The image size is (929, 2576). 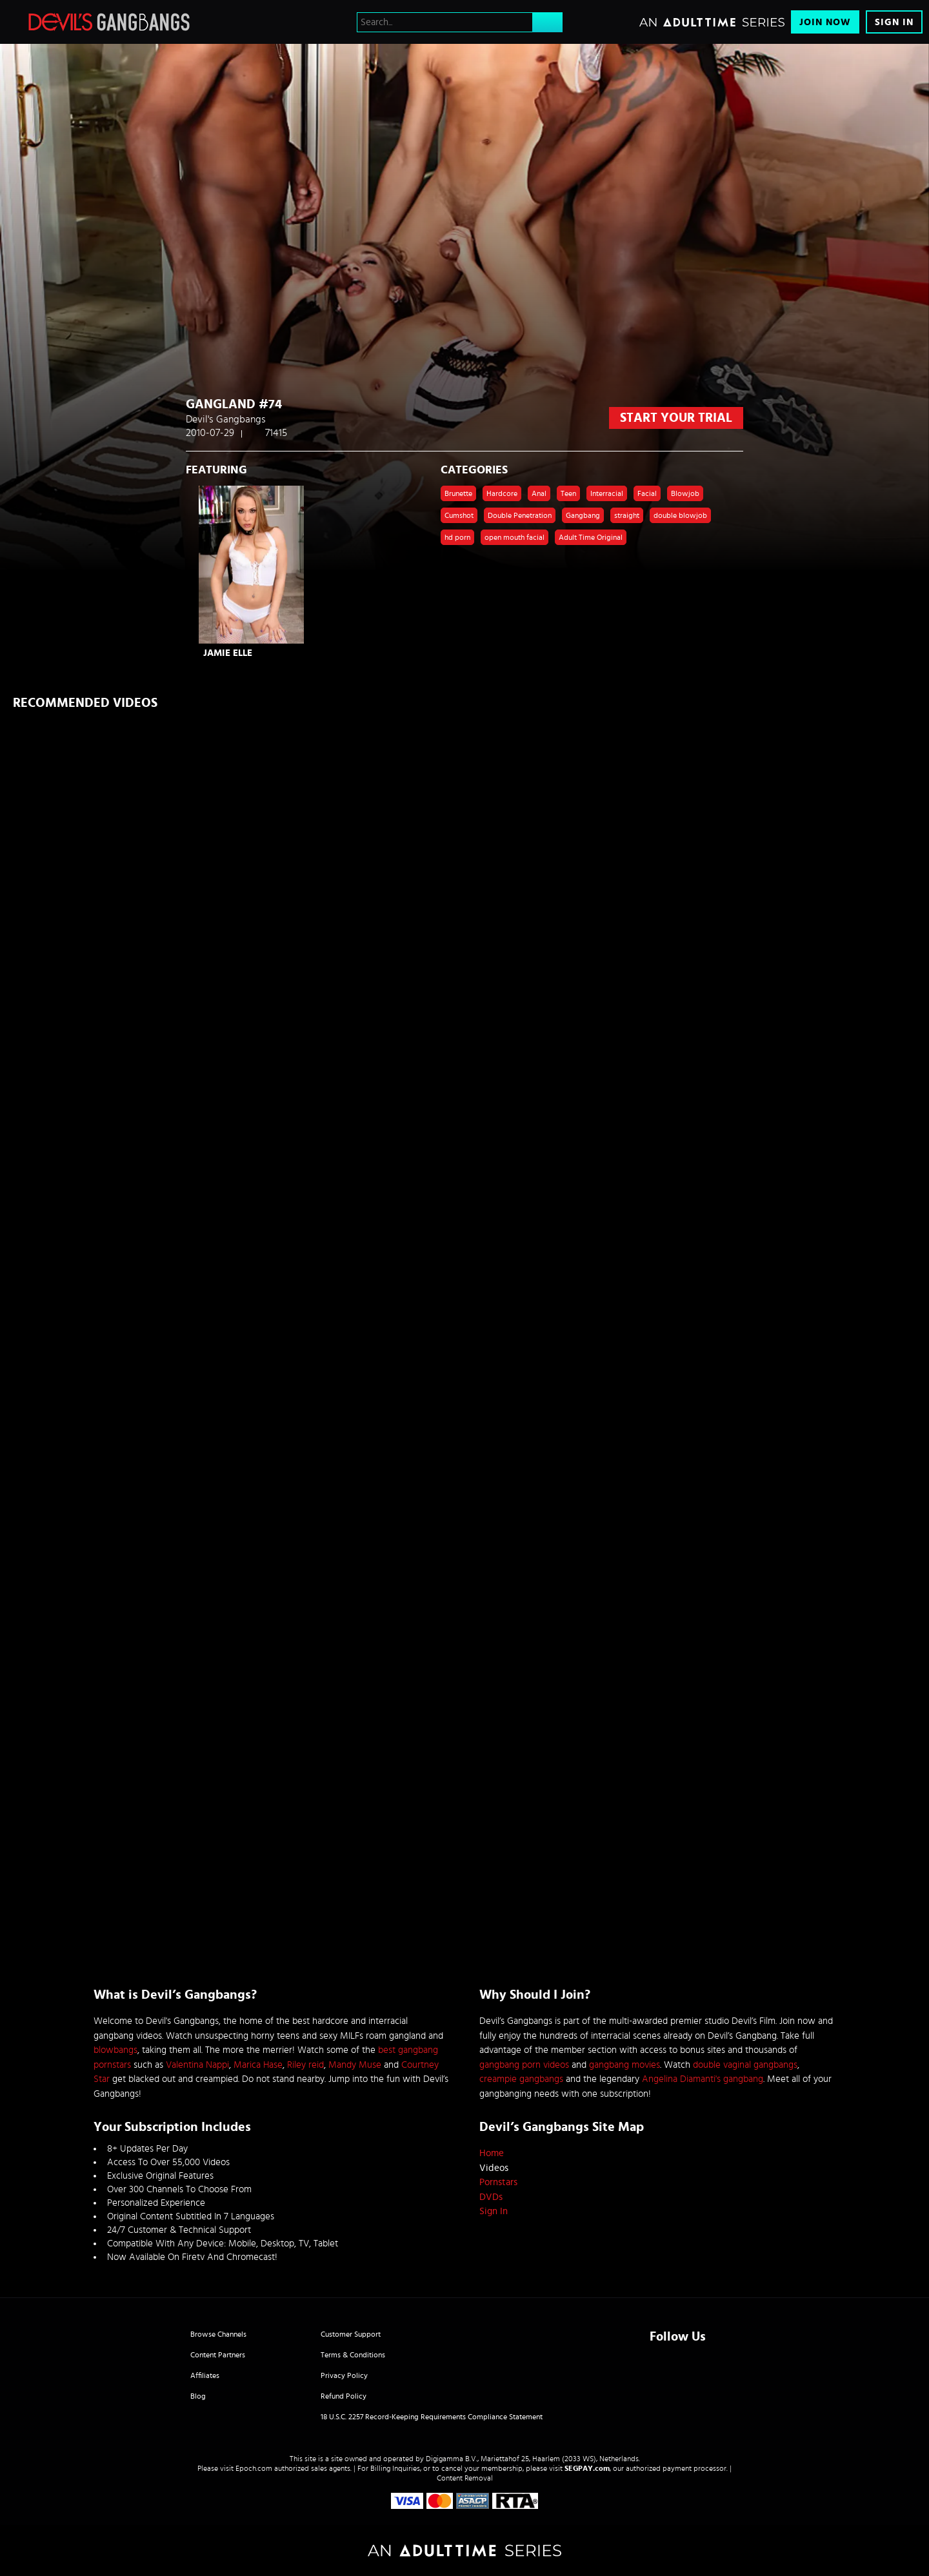 What do you see at coordinates (227, 653) in the screenshot?
I see `Jamie Elle` at bounding box center [227, 653].